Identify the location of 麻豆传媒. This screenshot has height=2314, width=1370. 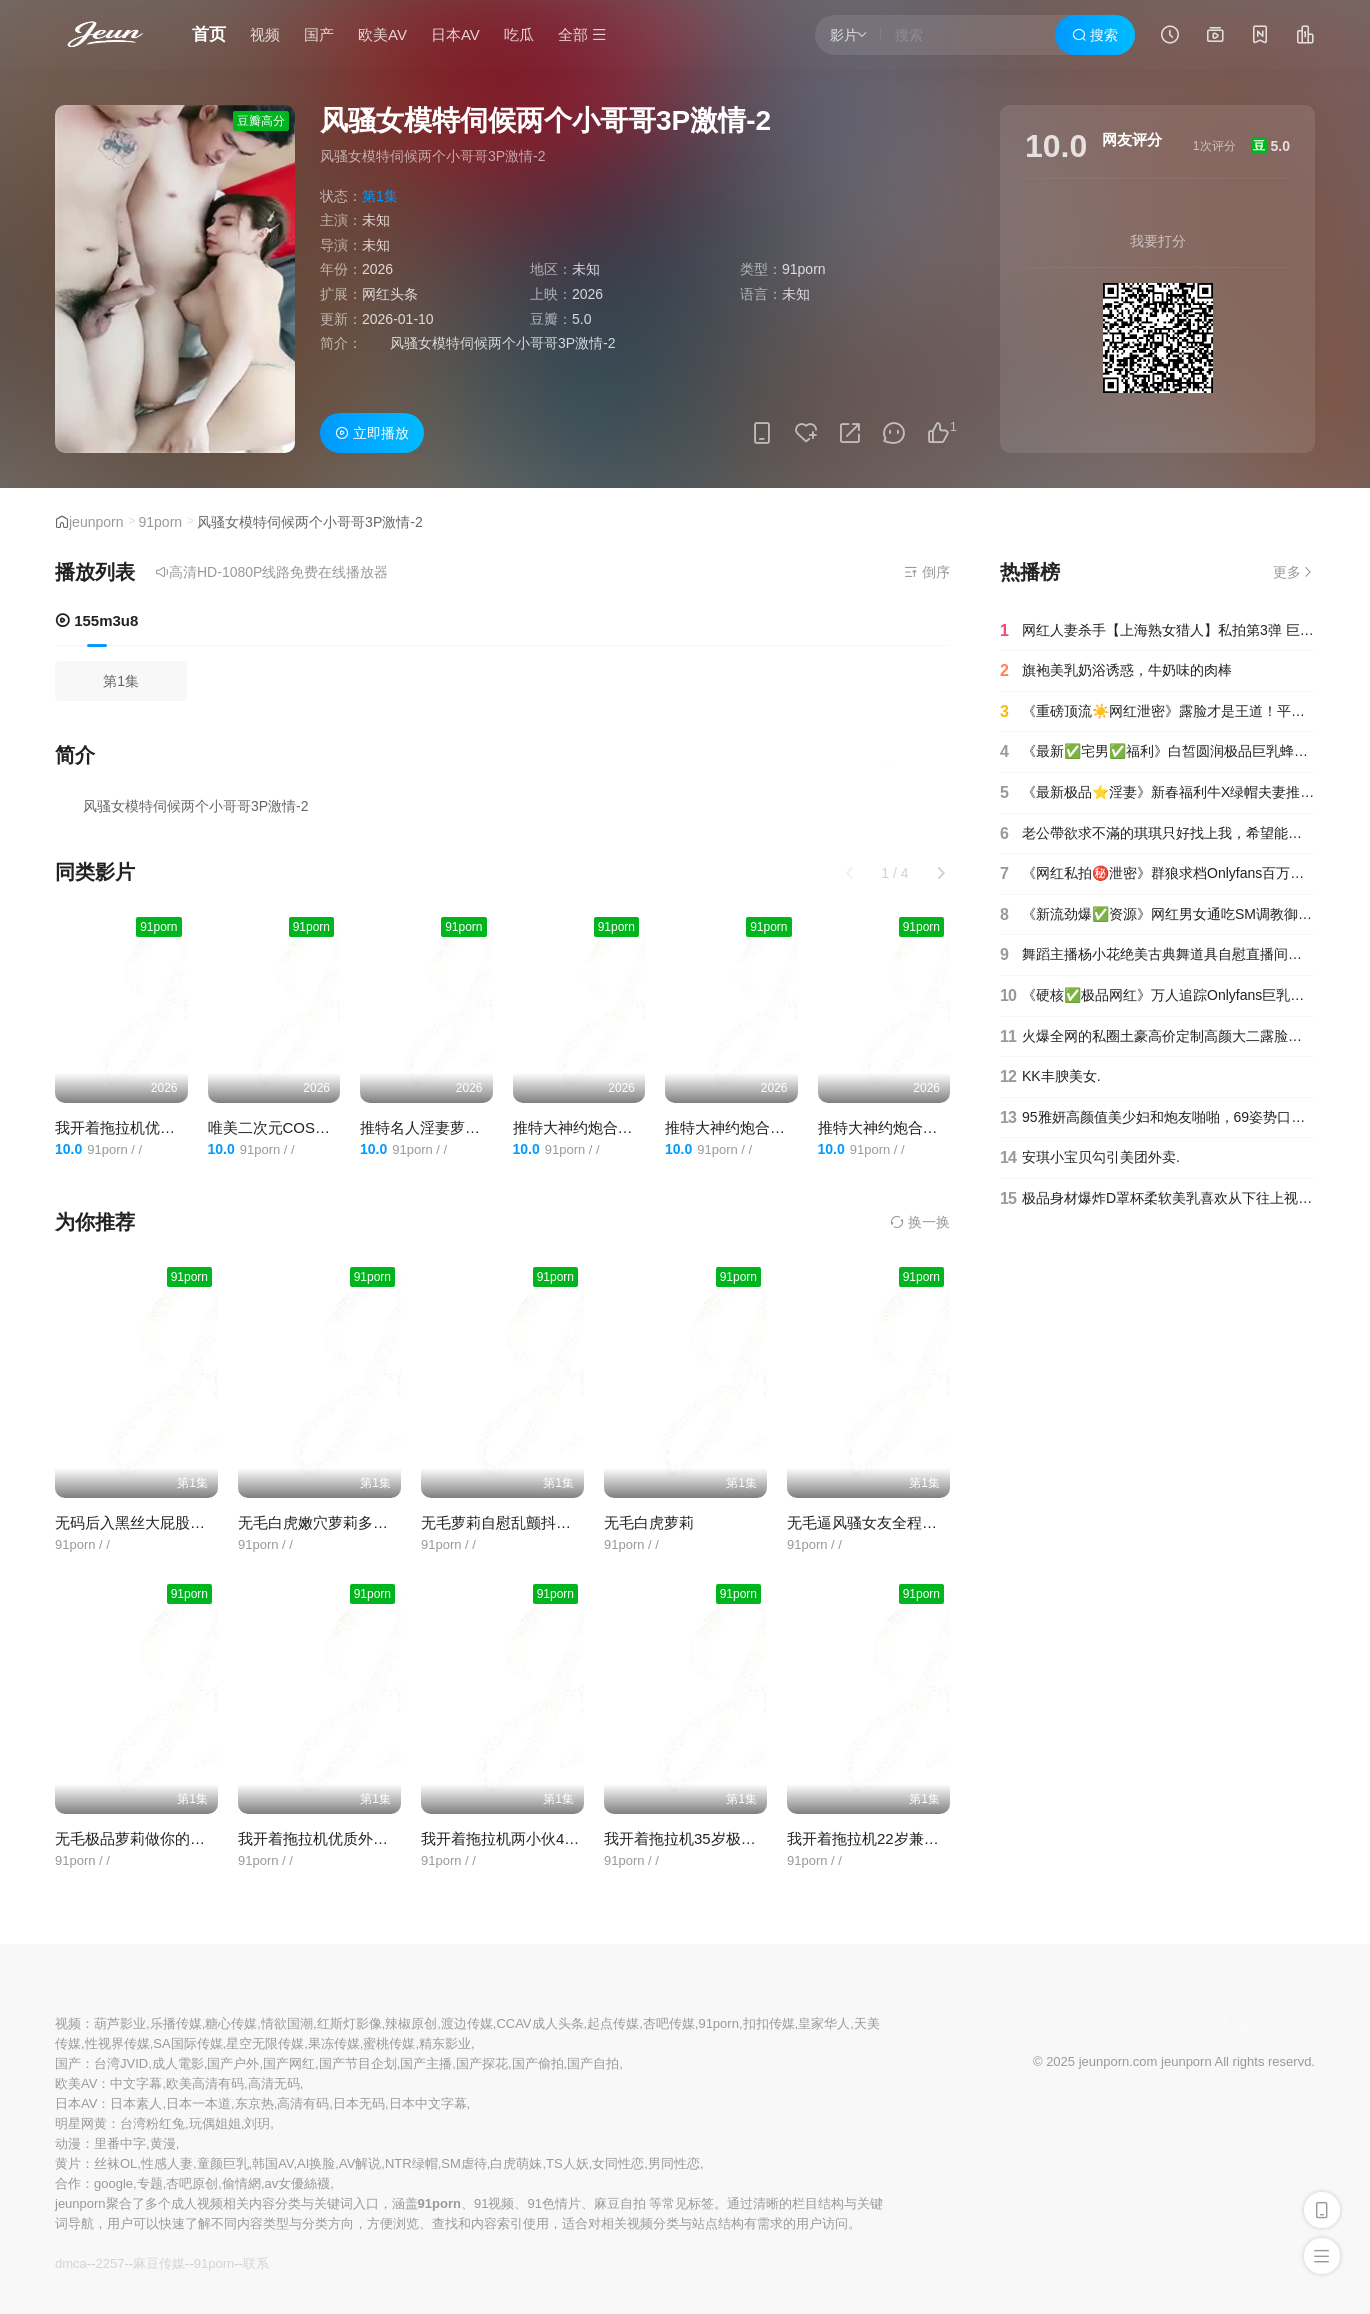
(159, 2263).